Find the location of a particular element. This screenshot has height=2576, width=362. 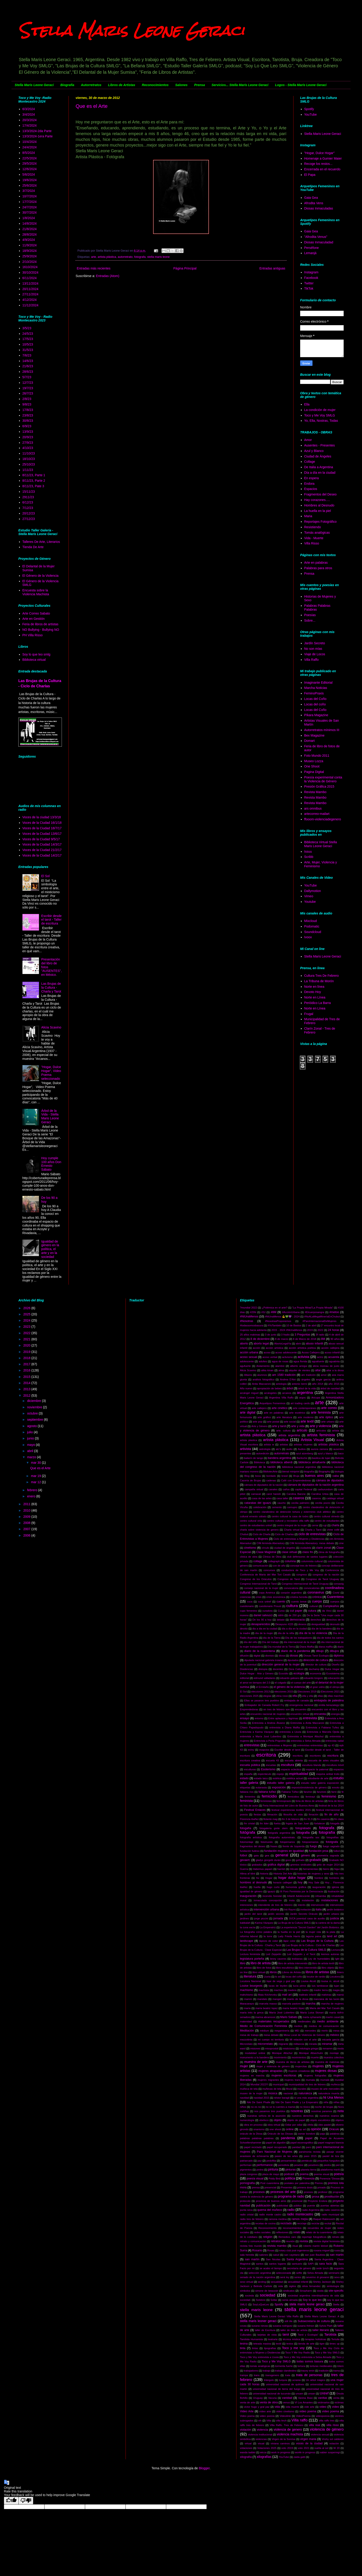

la mujer rota is located at coordinates (313, 1932).